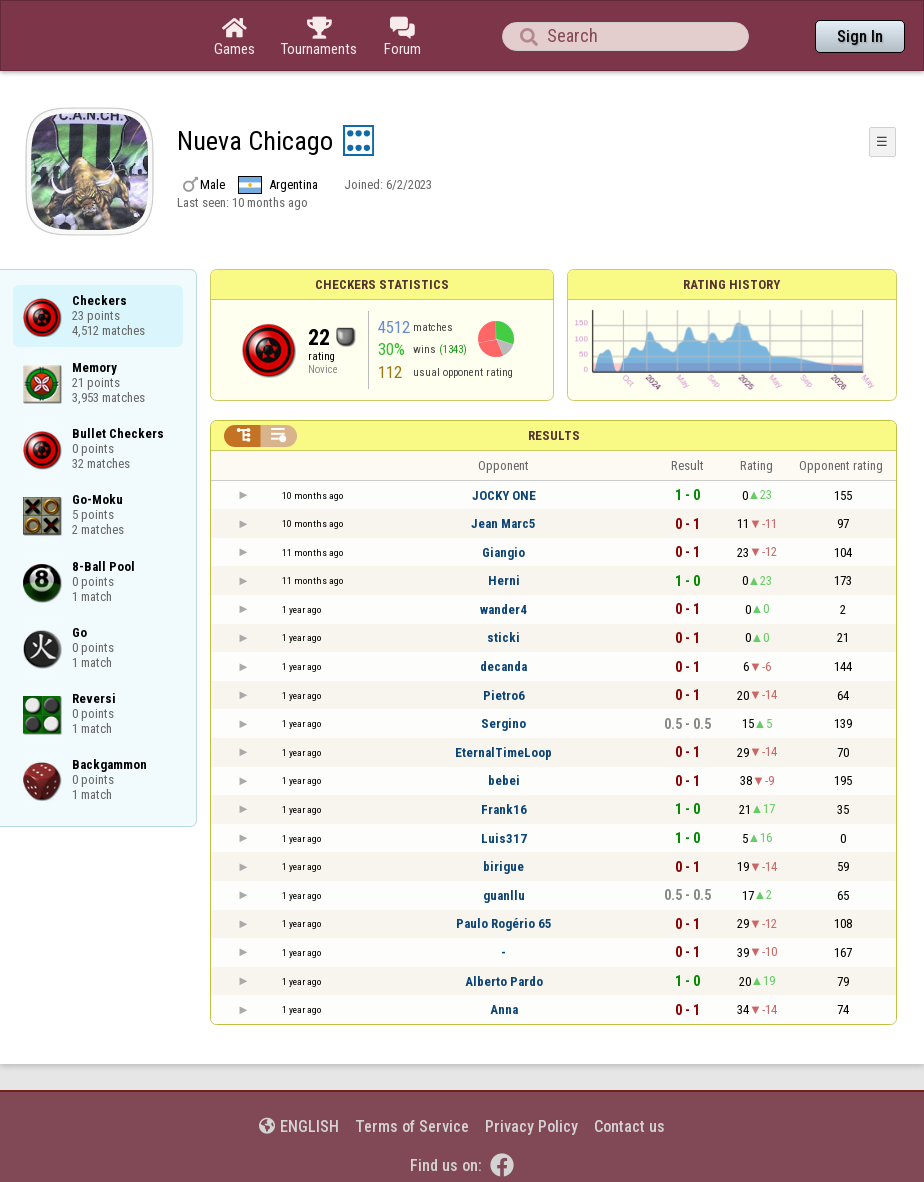 This screenshot has width=924, height=1182. Describe the element at coordinates (503, 723) in the screenshot. I see `Sergino` at that location.